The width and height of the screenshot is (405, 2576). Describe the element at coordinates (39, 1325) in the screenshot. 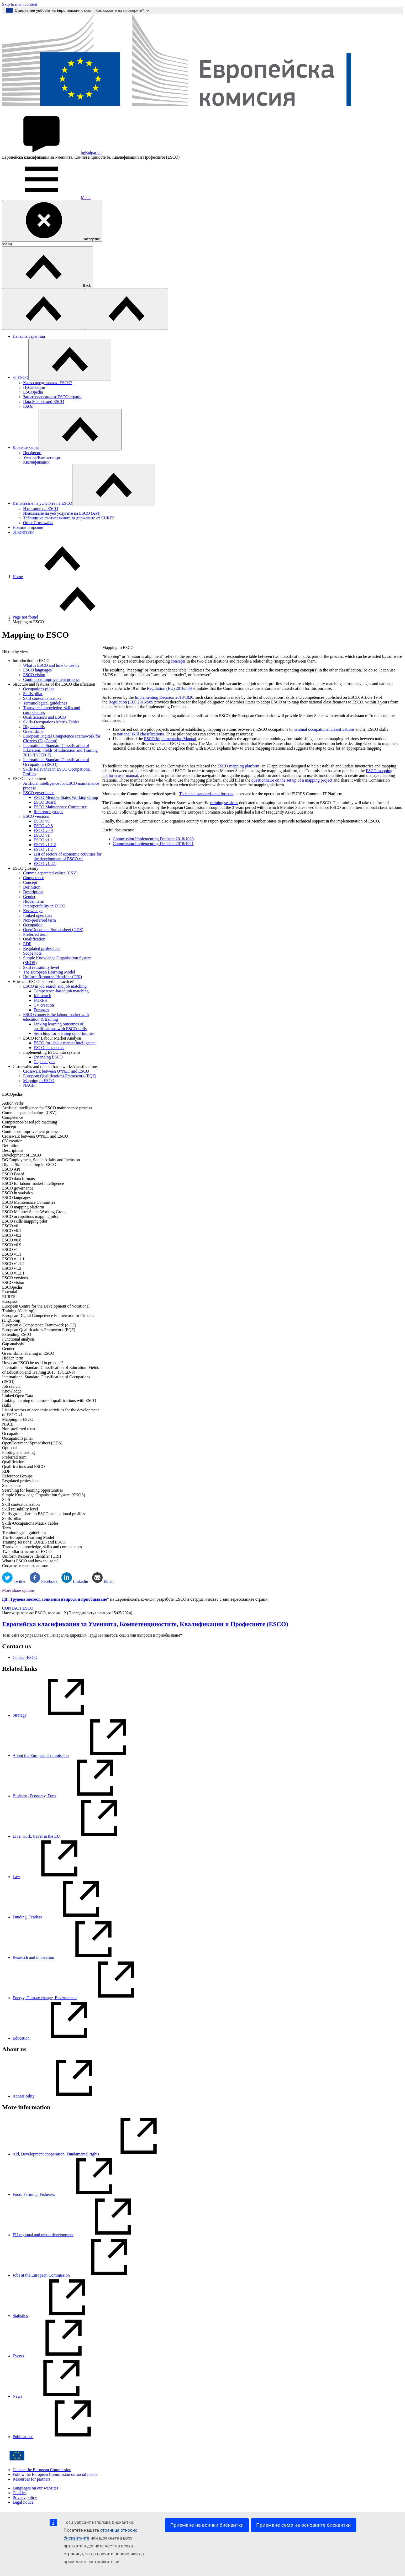

I see `European e-Competence Framework (e-CF)` at that location.